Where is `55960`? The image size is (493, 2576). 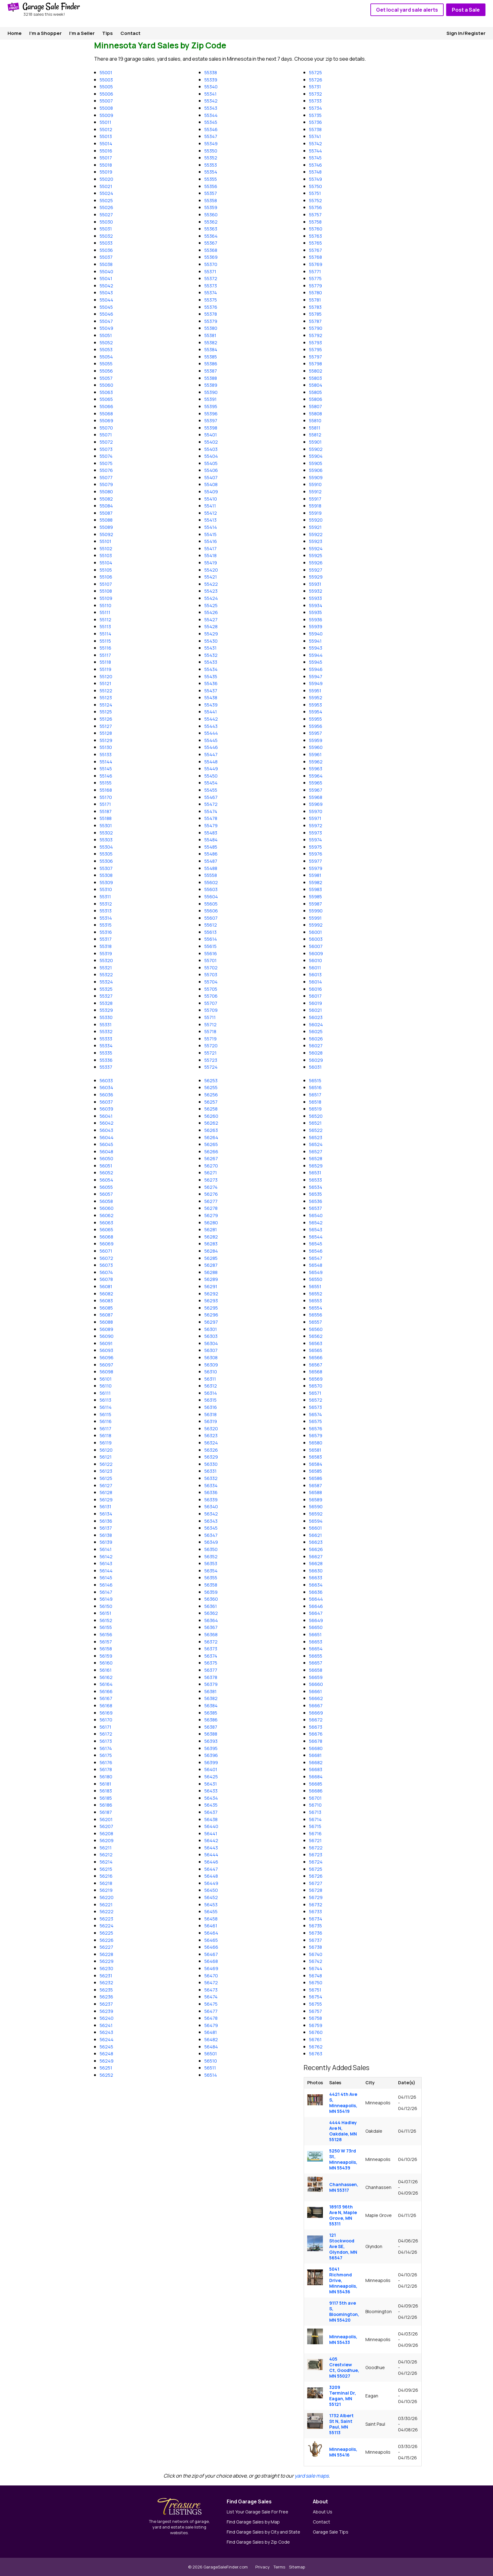
55960 is located at coordinates (316, 747).